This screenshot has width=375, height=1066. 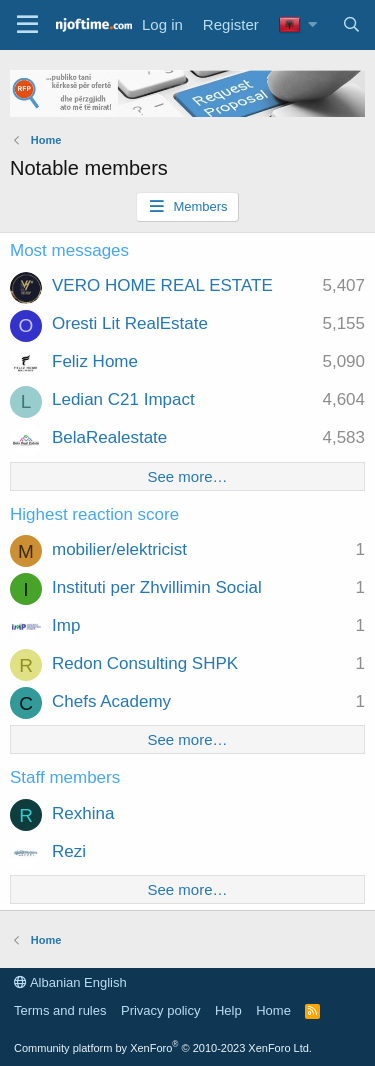 I want to click on Home, so click(x=273, y=1010).